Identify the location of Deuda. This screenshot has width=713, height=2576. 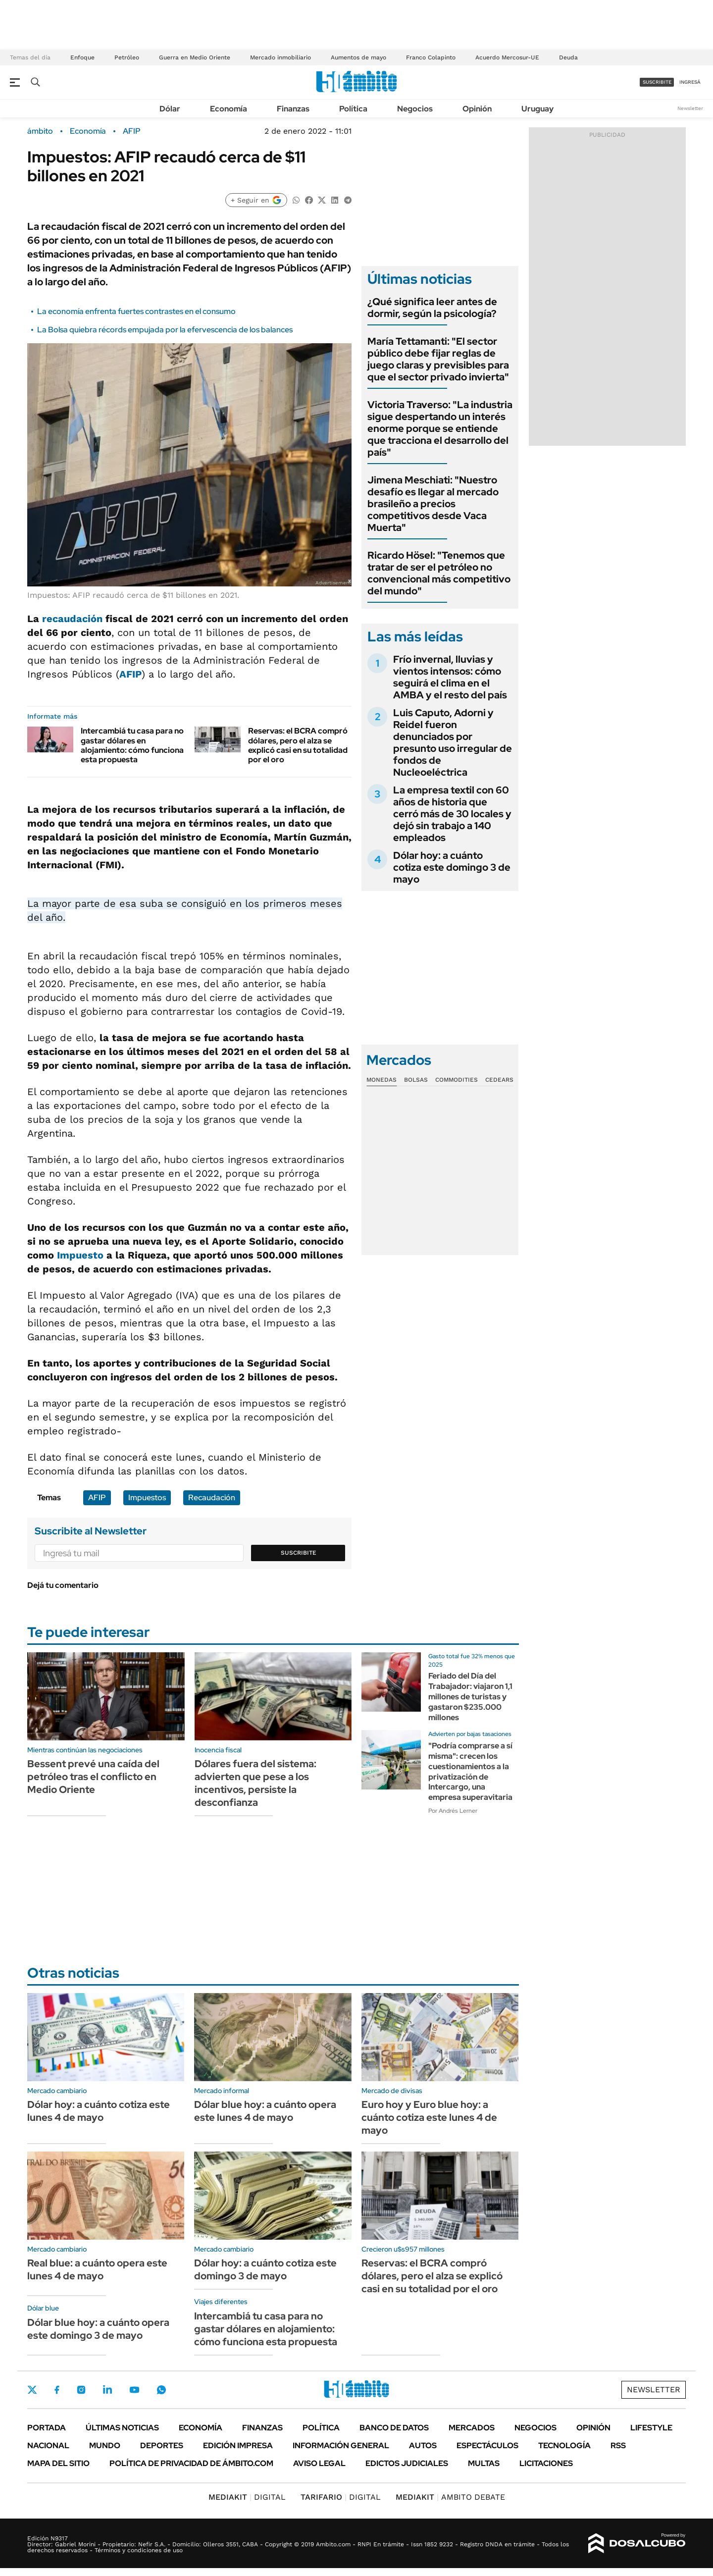
(568, 57).